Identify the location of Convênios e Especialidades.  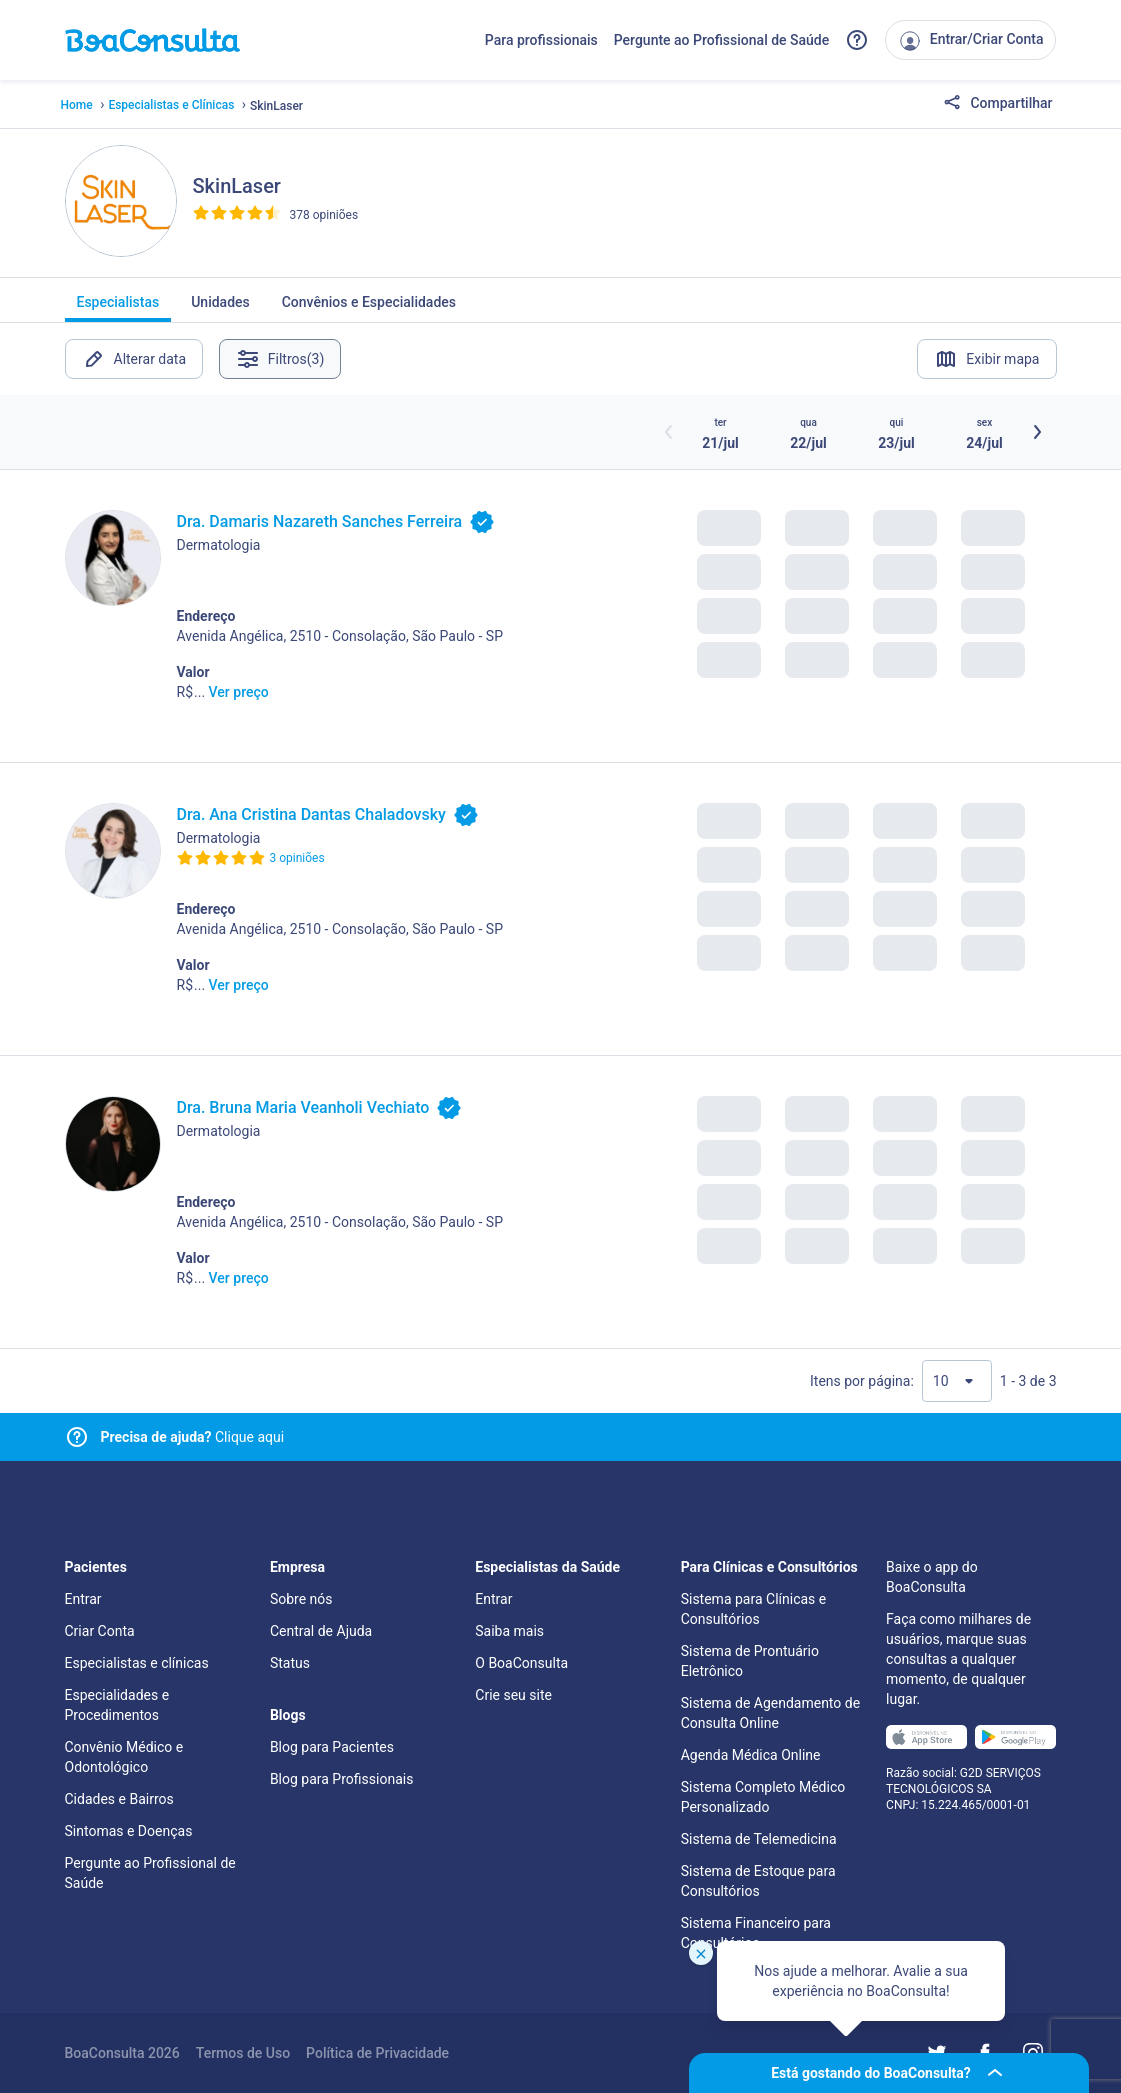
(369, 308).